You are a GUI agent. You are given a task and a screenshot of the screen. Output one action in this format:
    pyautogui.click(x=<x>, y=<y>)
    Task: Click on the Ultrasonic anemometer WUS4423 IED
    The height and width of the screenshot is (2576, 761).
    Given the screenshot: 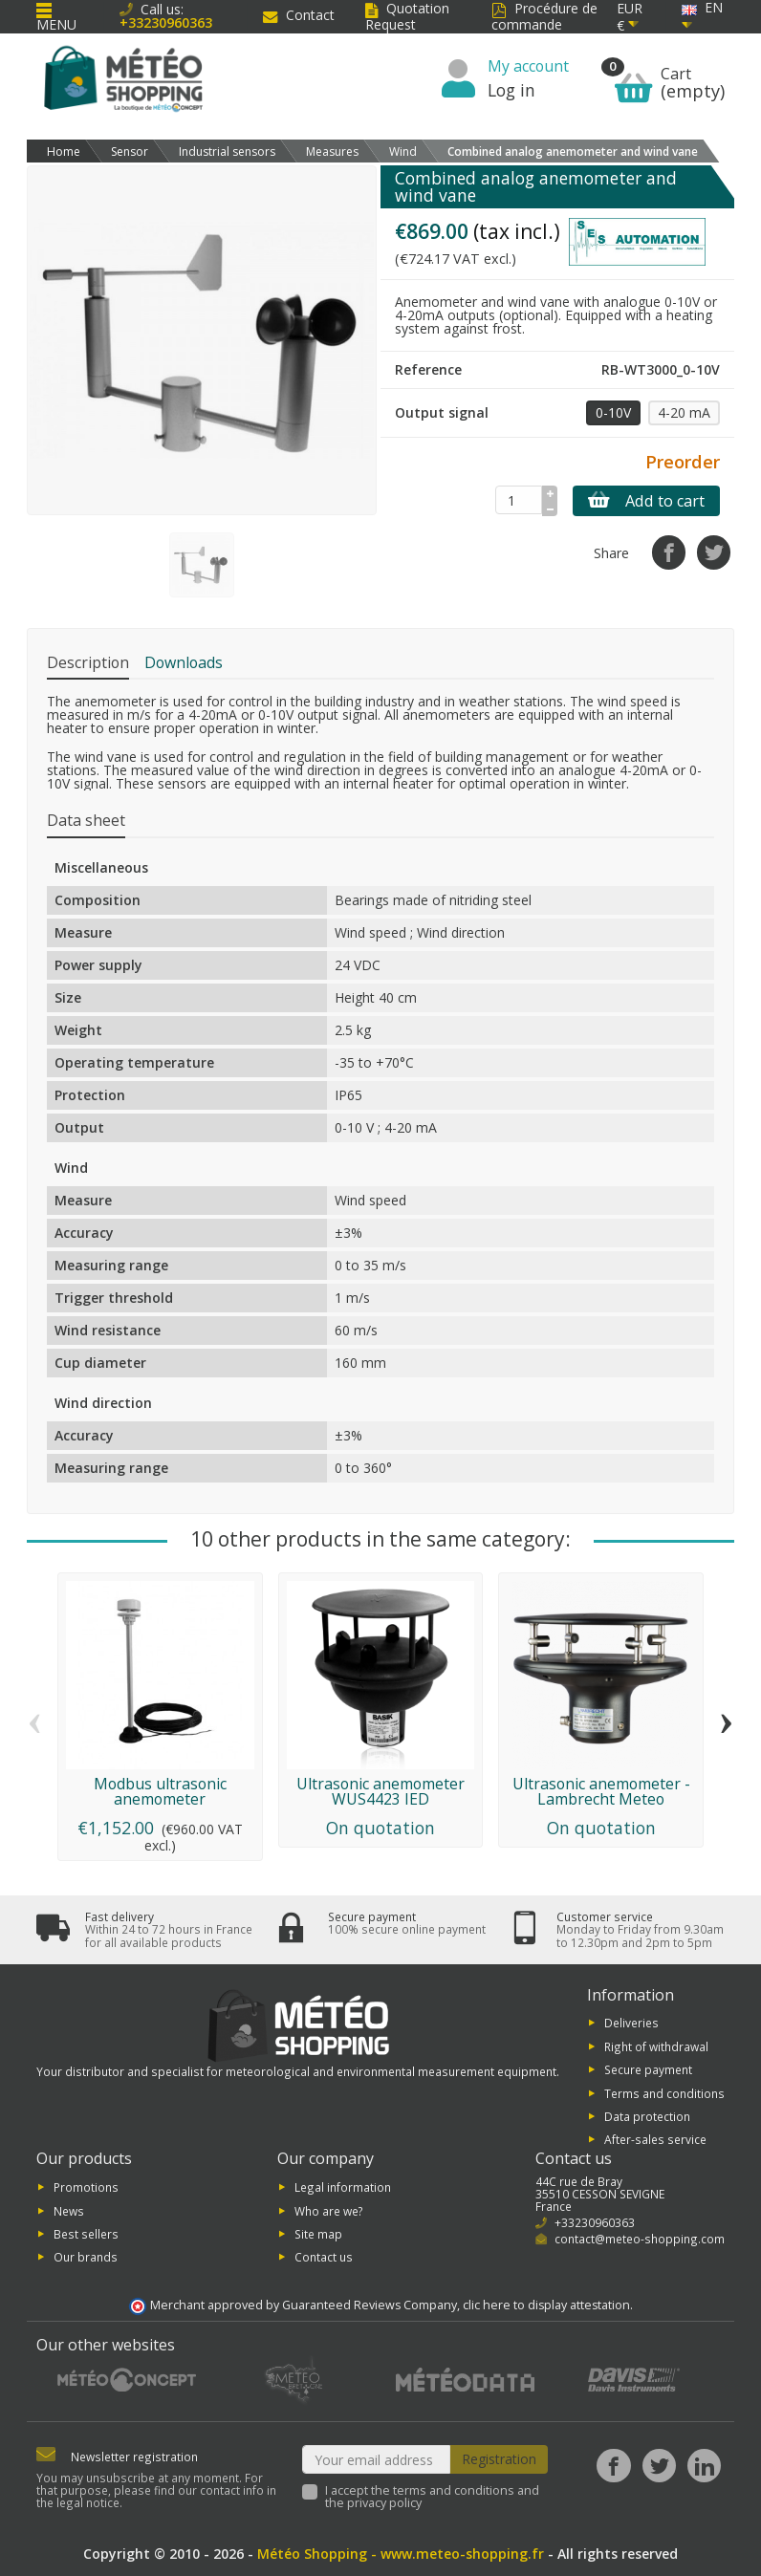 What is the action you would take?
    pyautogui.click(x=380, y=1791)
    